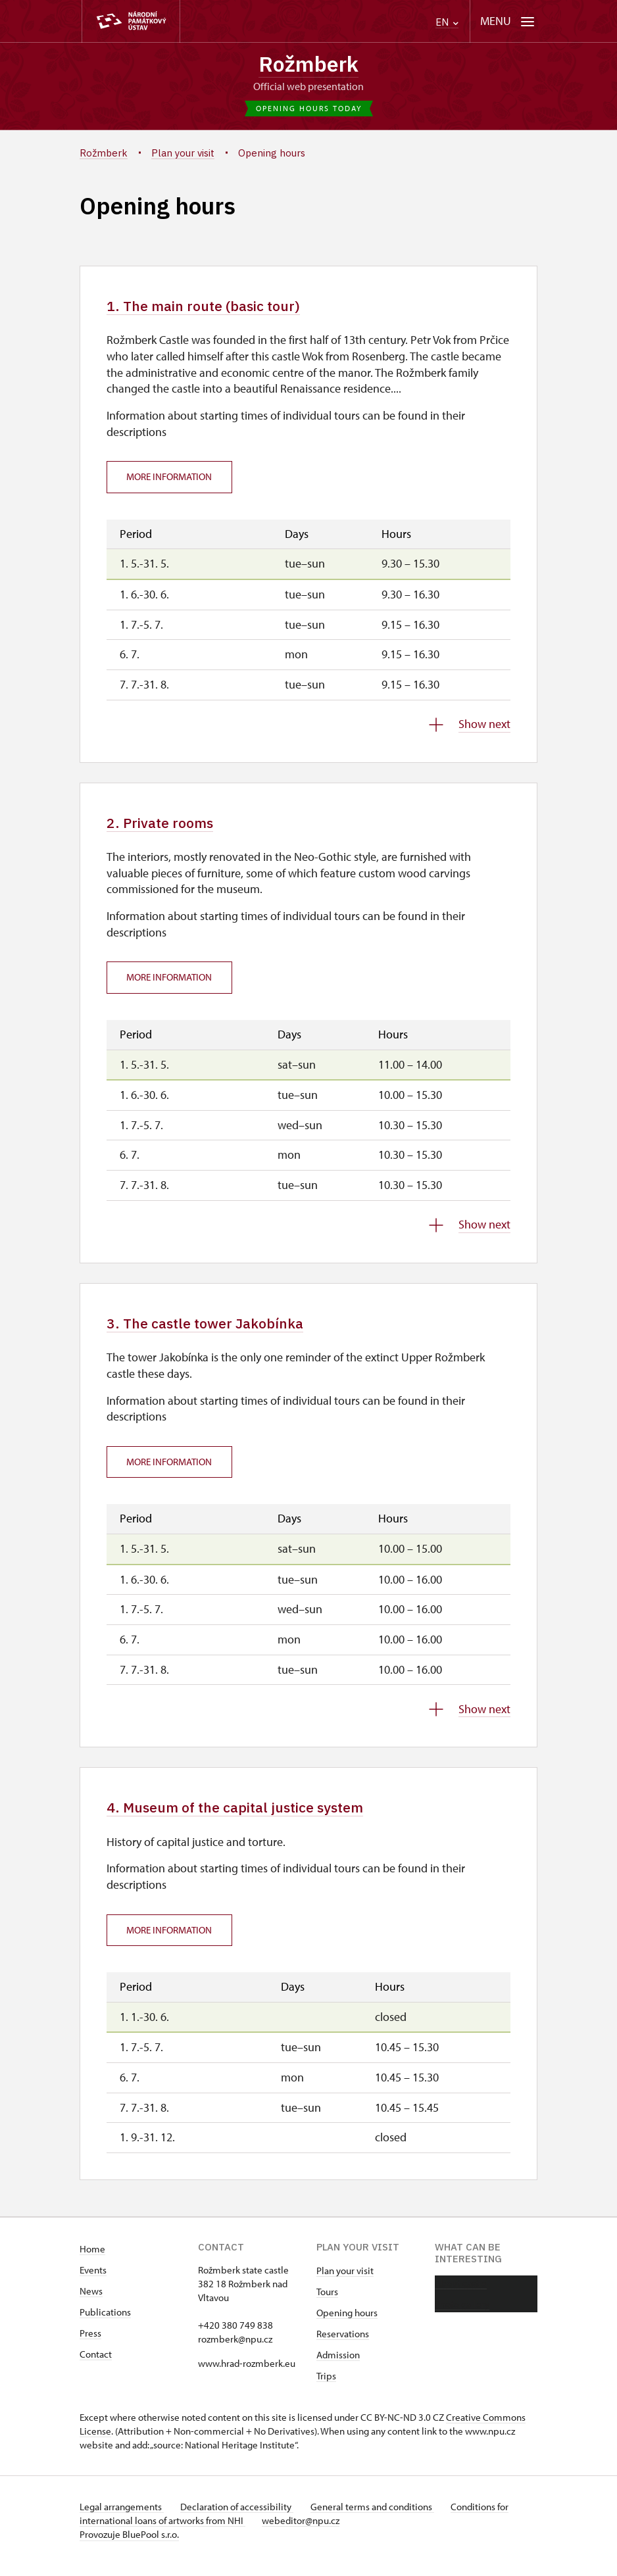 The image size is (617, 2576). What do you see at coordinates (462, 2315) in the screenshot?
I see `Photo gallery` at bounding box center [462, 2315].